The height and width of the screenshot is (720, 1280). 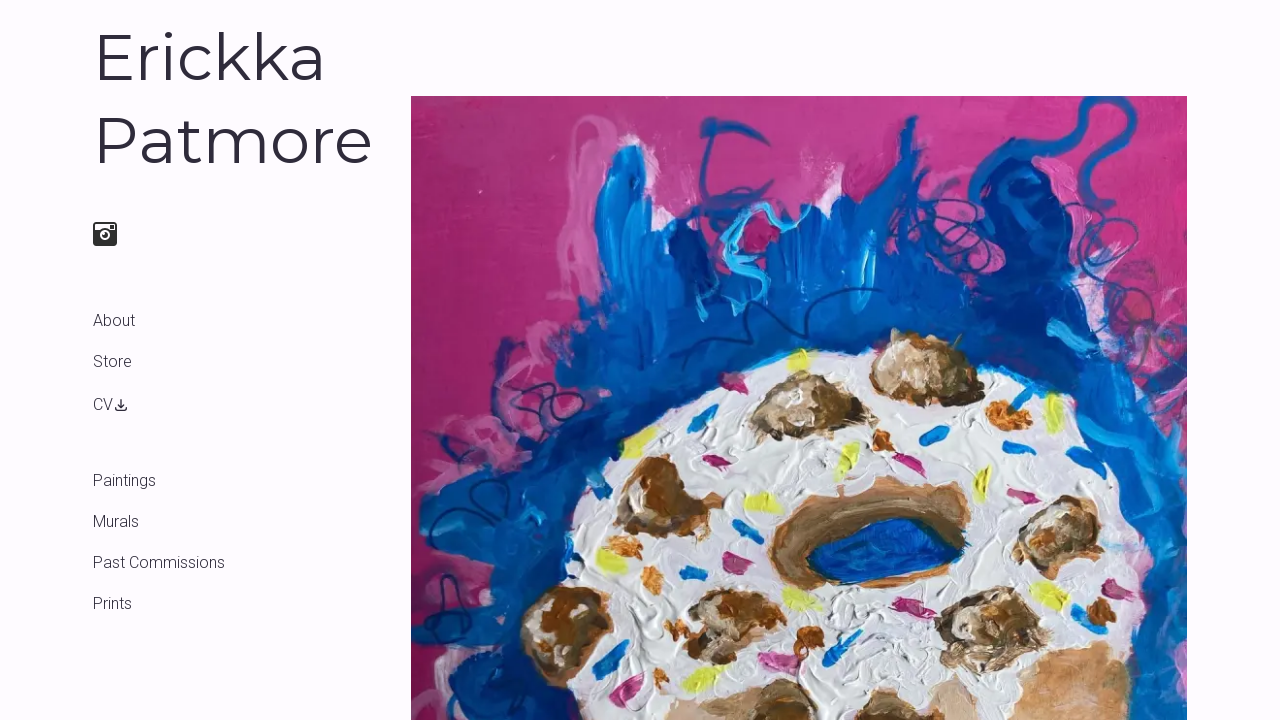 What do you see at coordinates (112, 603) in the screenshot?
I see `Prints` at bounding box center [112, 603].